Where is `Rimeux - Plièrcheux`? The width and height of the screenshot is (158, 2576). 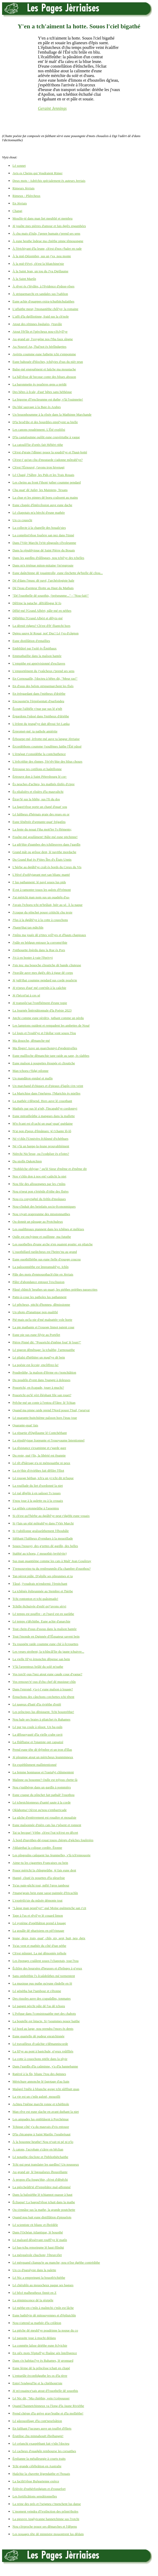
Rimeux - Plièrcheux is located at coordinates (26, 196).